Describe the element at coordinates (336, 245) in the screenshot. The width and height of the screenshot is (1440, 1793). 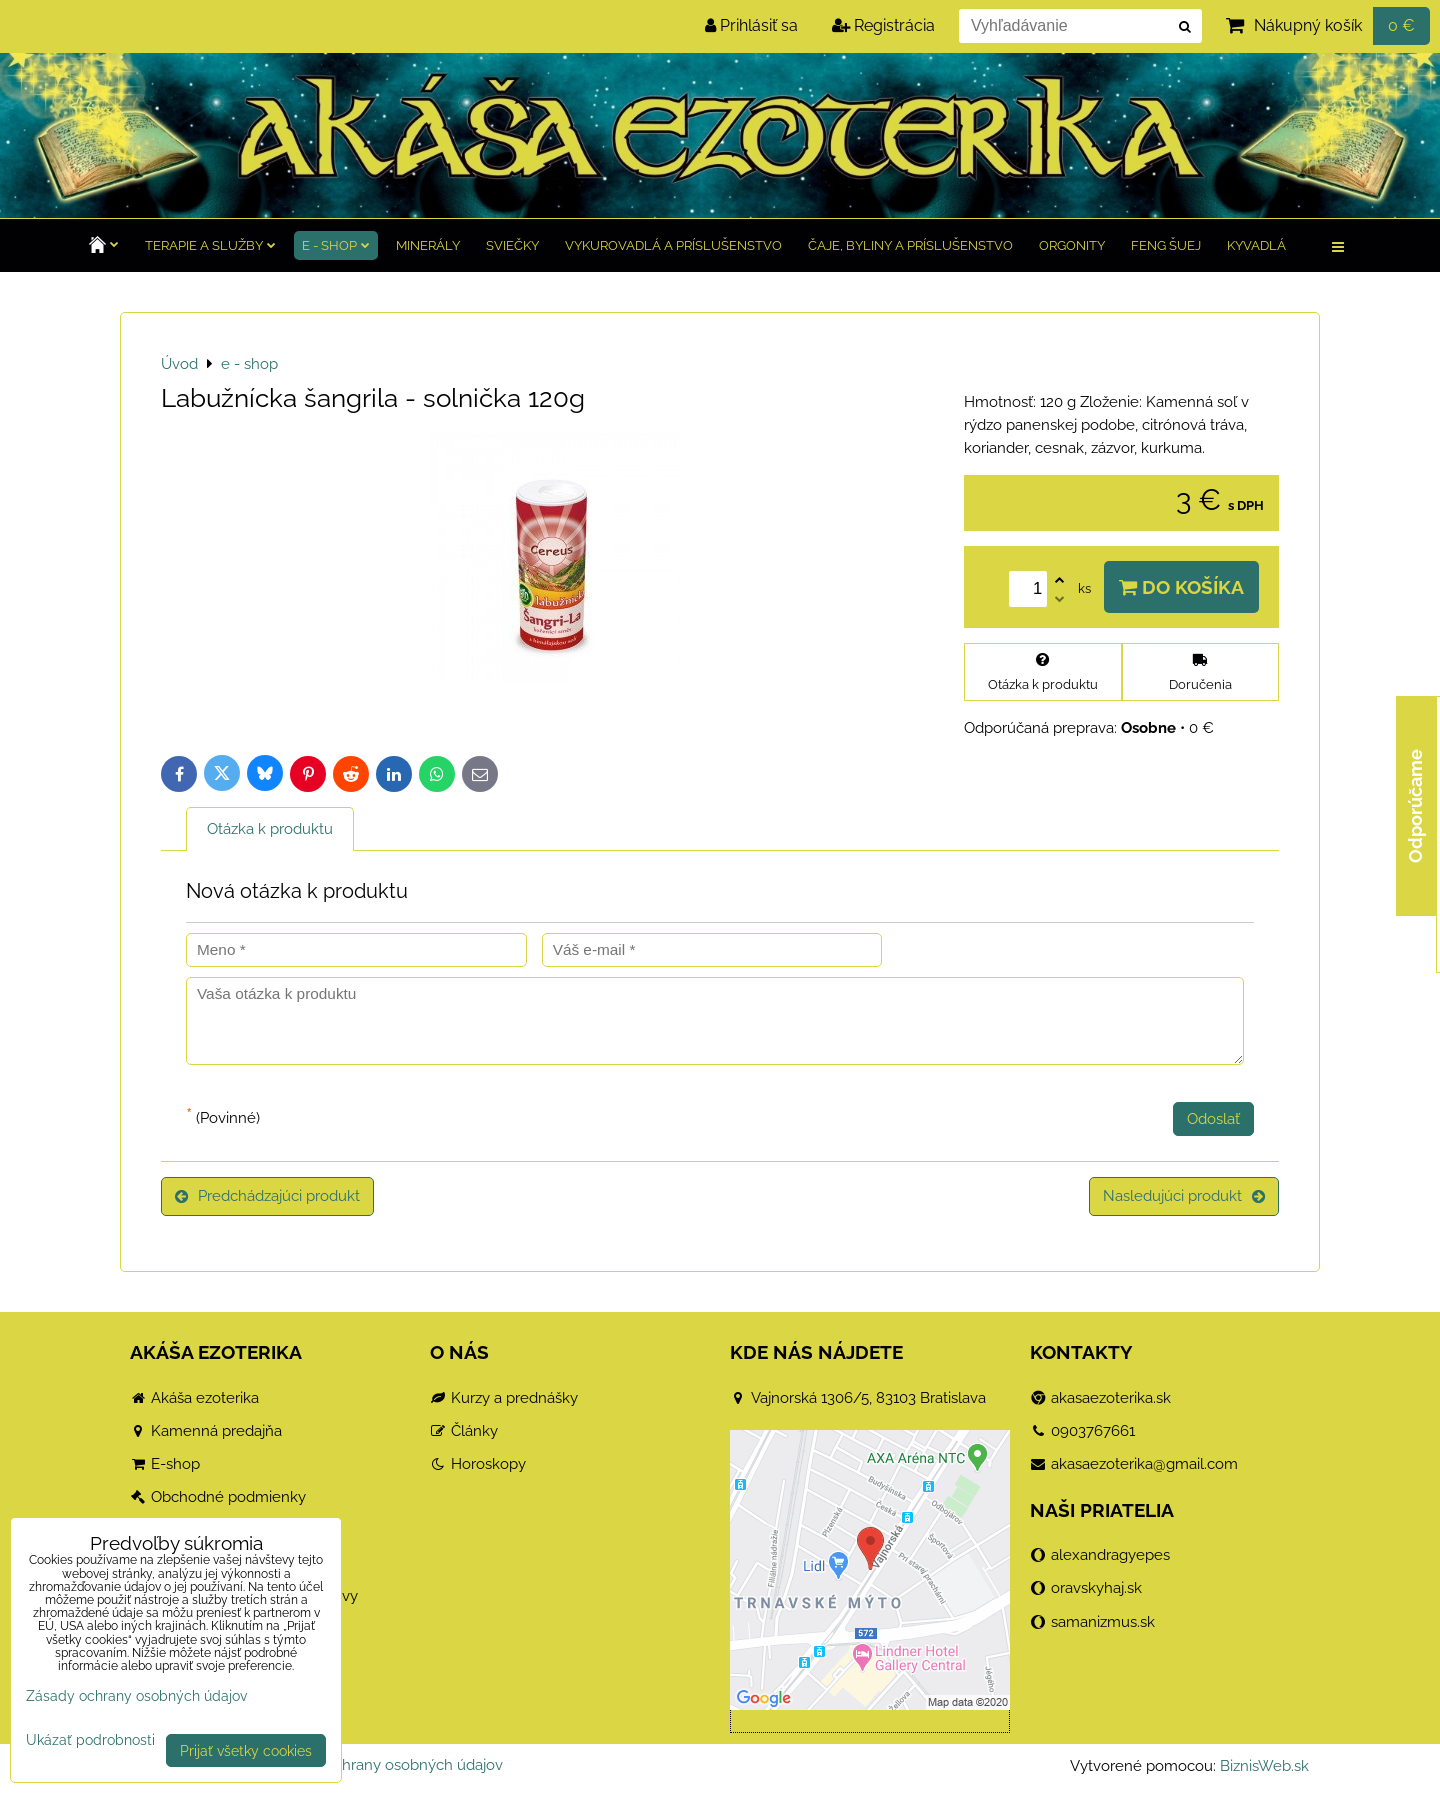
I see `e - shop` at that location.